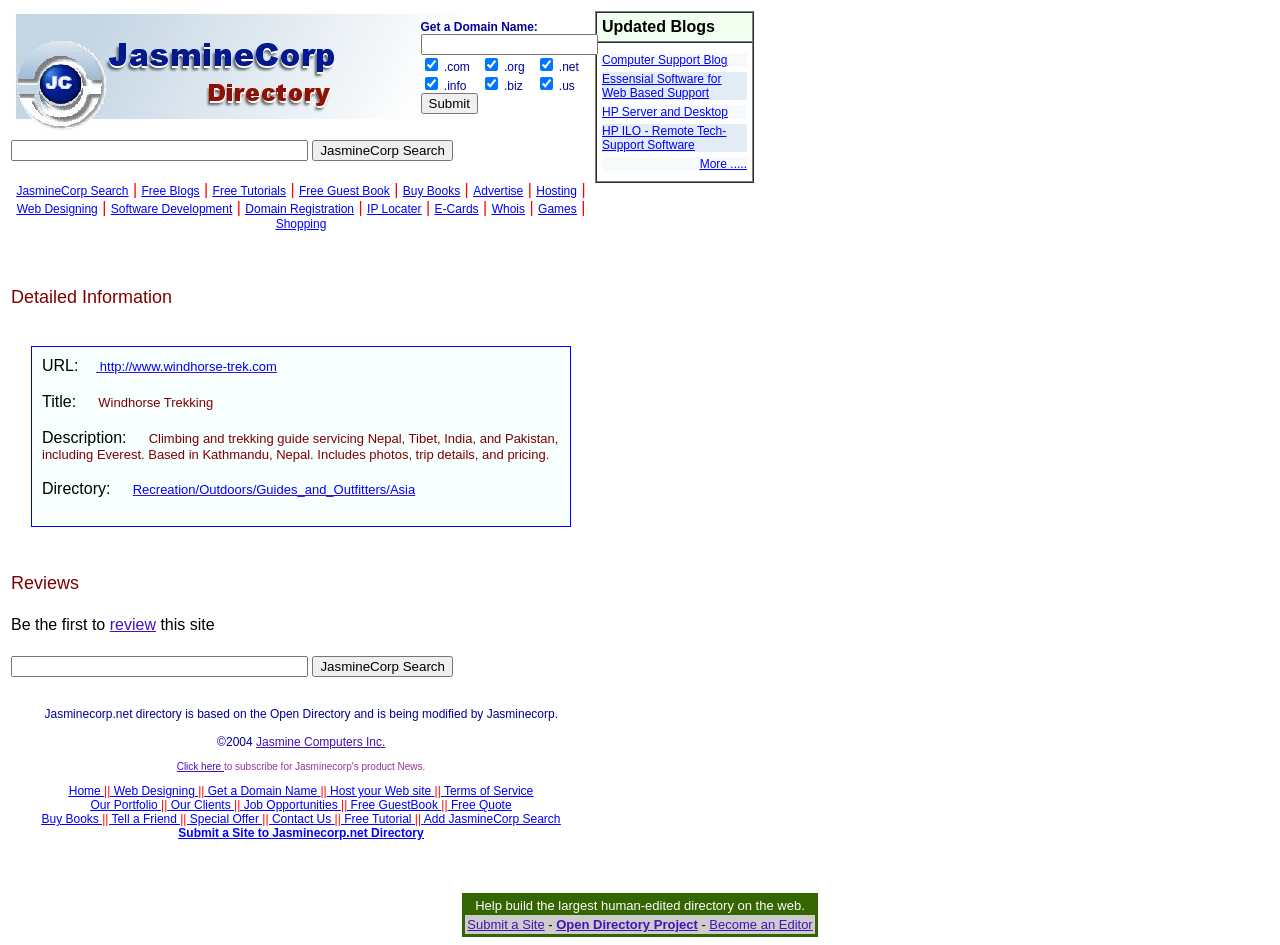 Image resolution: width=1280 pixels, height=945 pixels. Describe the element at coordinates (760, 924) in the screenshot. I see `Become an Editor` at that location.